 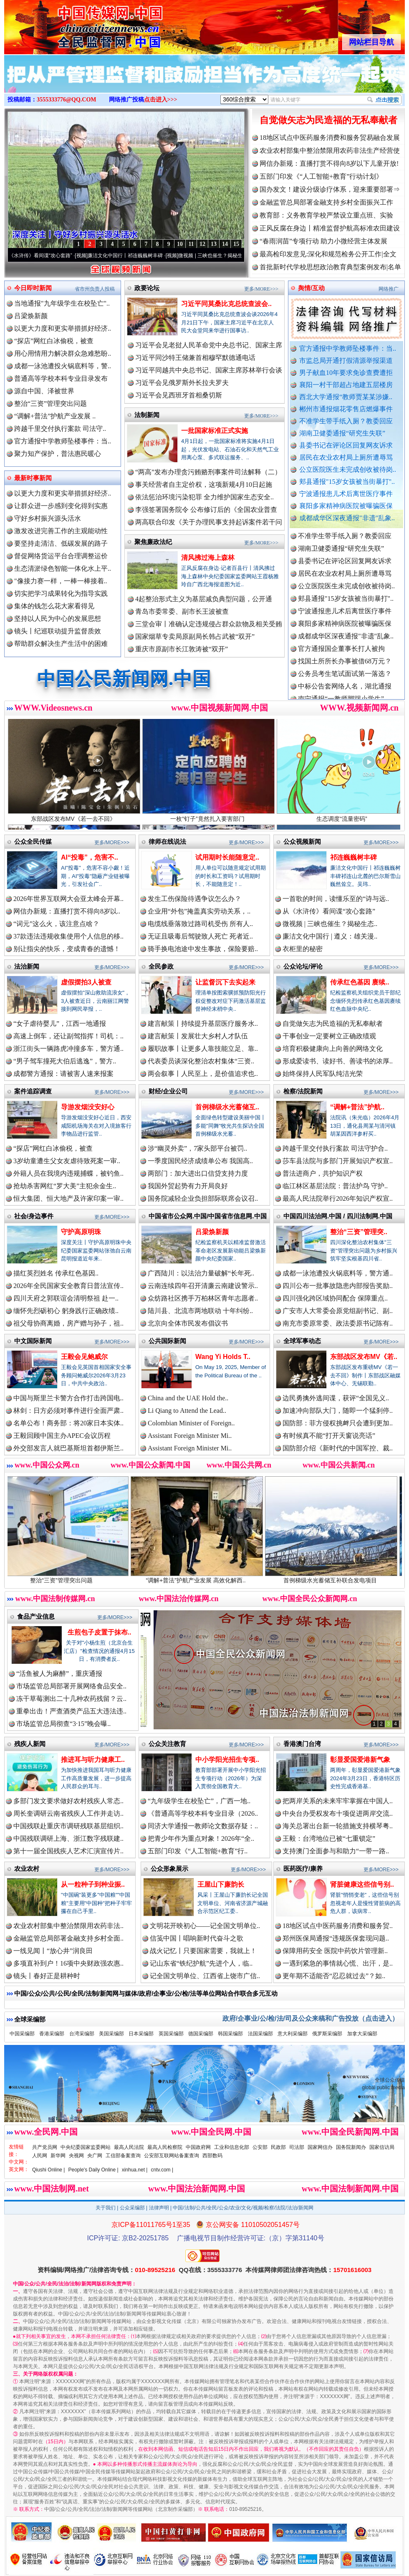 I want to click on 一遇到紧急的事情就心慌、出汗，是.., so click(x=338, y=1963).